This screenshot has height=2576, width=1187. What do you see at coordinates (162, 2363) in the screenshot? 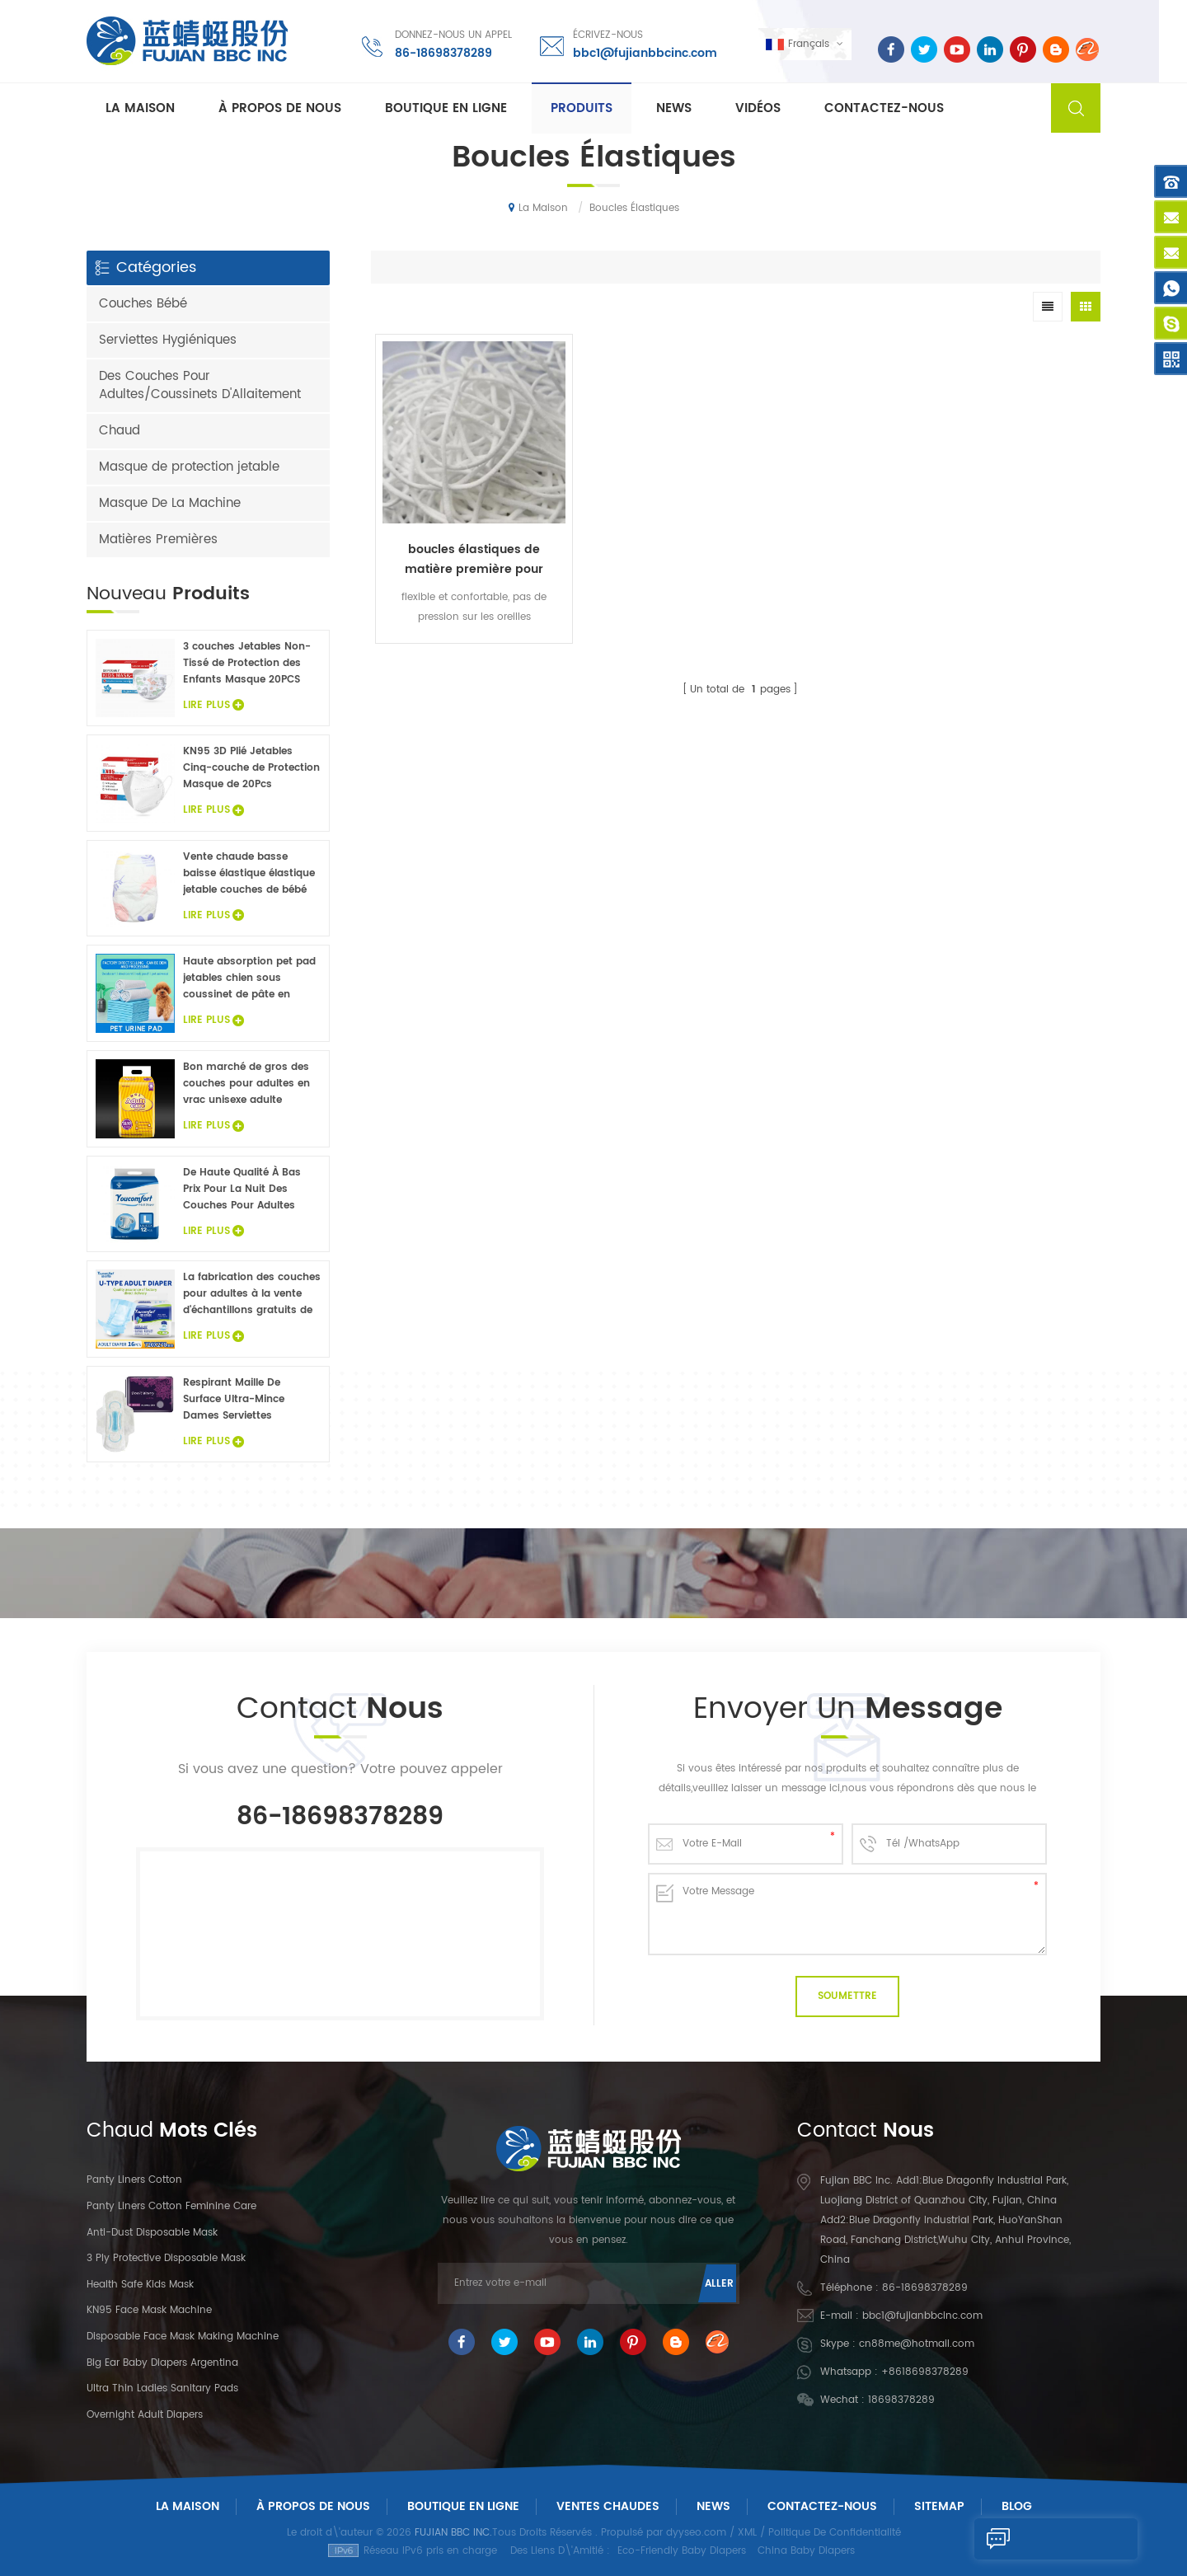
I see `Big Ear Baby Diapers Argentina` at bounding box center [162, 2363].